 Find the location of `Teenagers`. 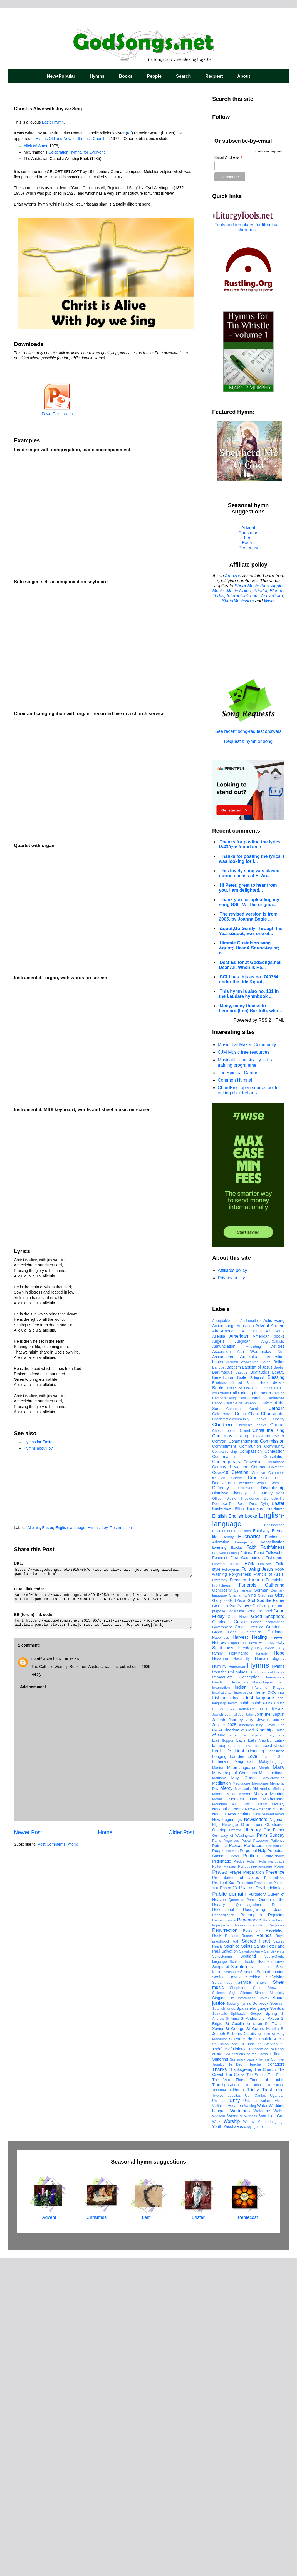

Teenagers is located at coordinates (275, 2382).